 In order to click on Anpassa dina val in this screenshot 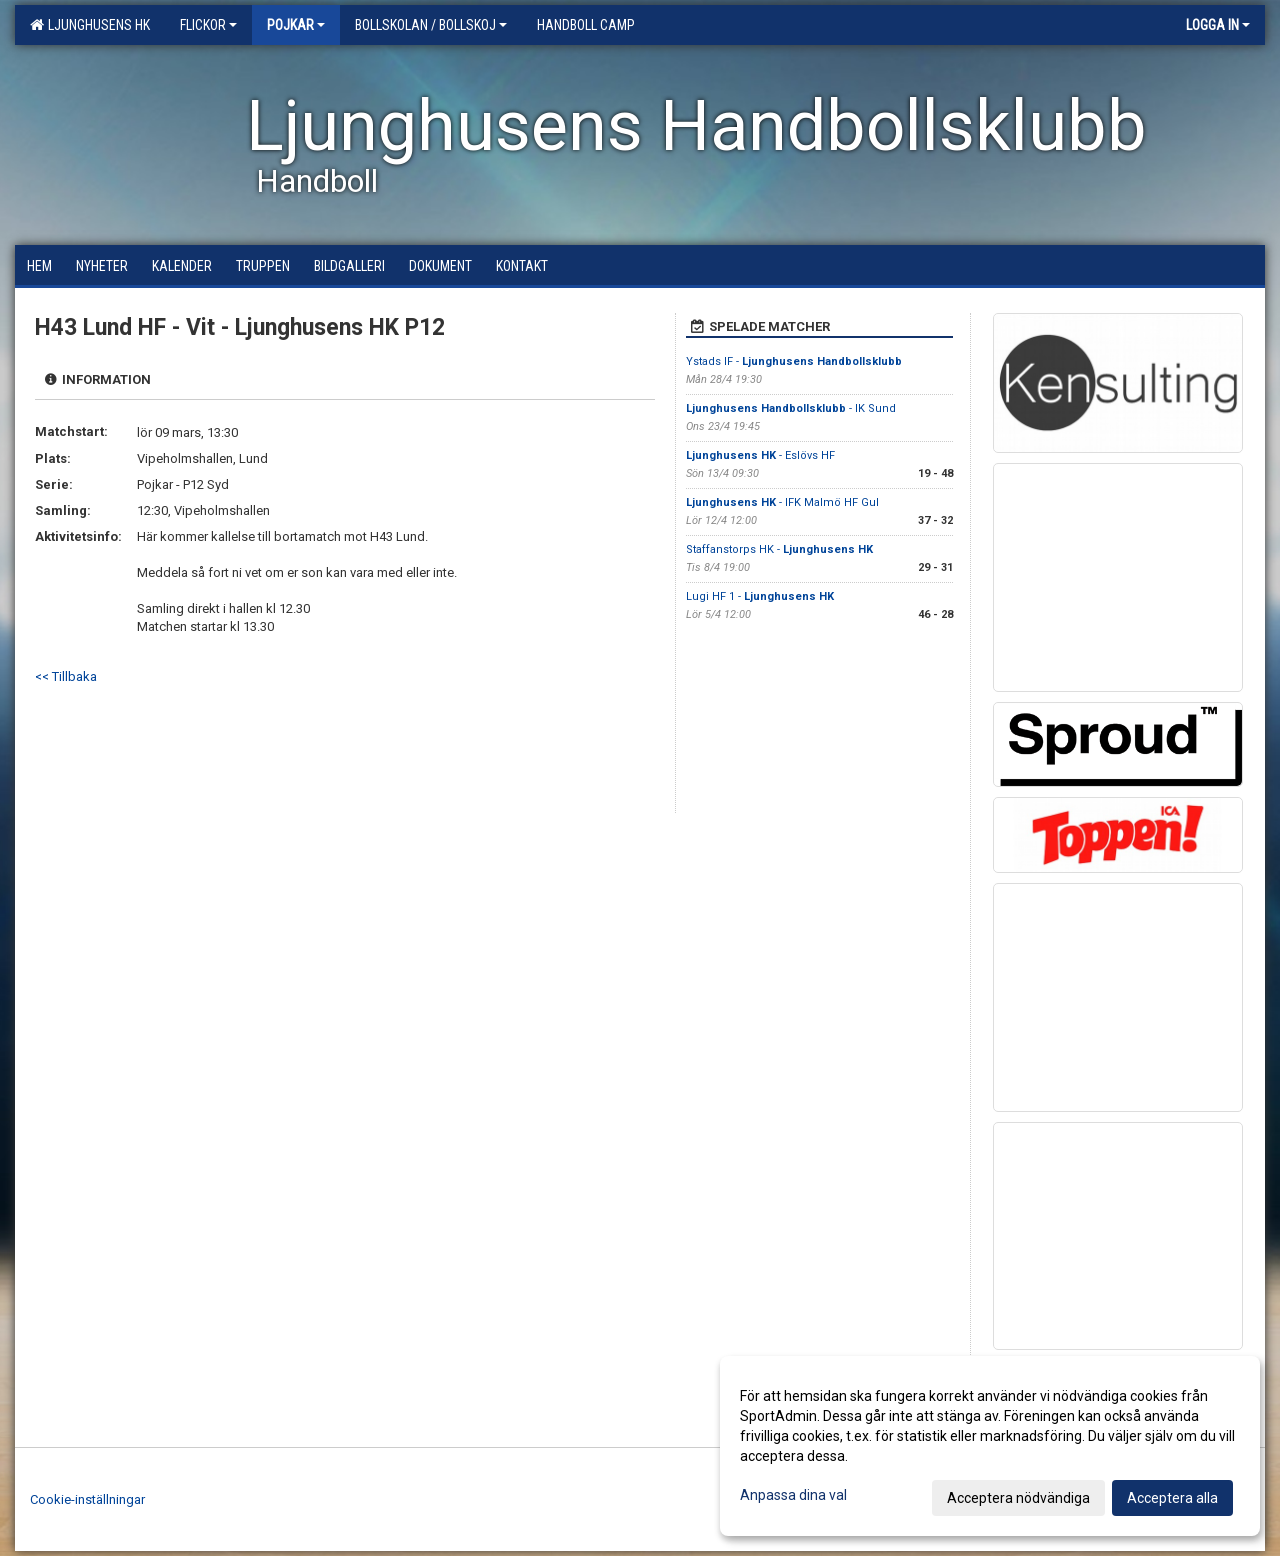, I will do `click(793, 1495)`.